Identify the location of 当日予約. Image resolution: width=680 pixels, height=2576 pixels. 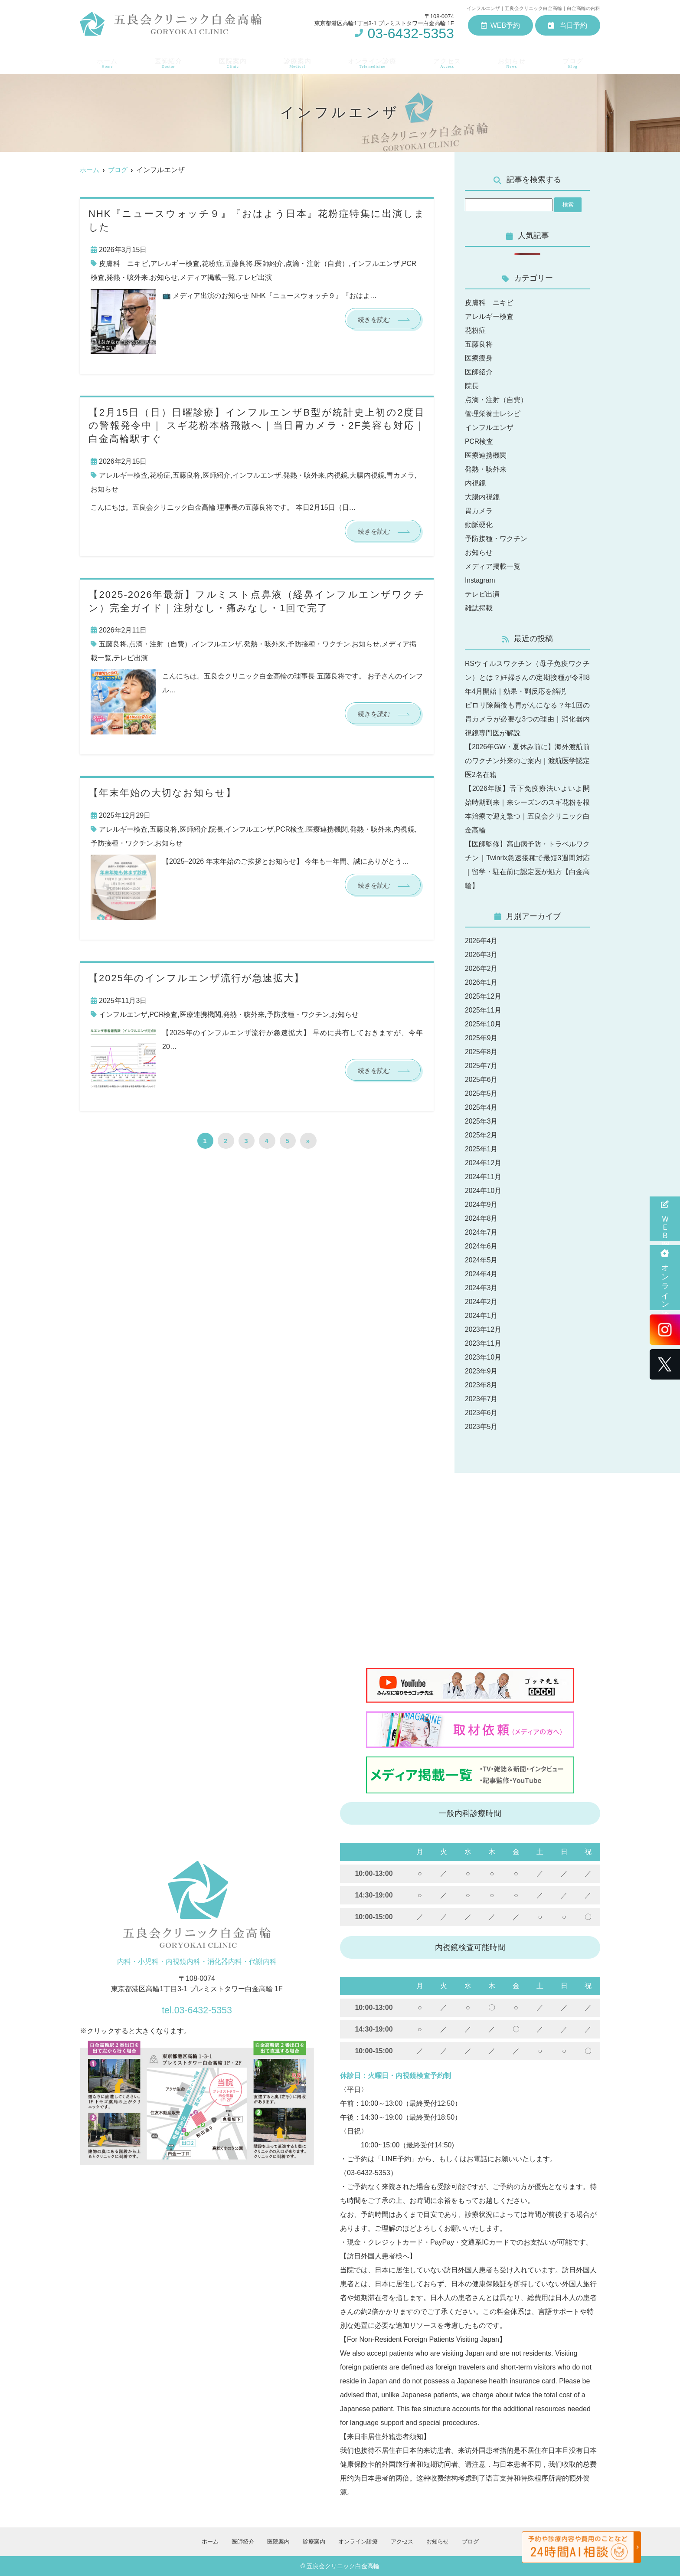
(567, 25).